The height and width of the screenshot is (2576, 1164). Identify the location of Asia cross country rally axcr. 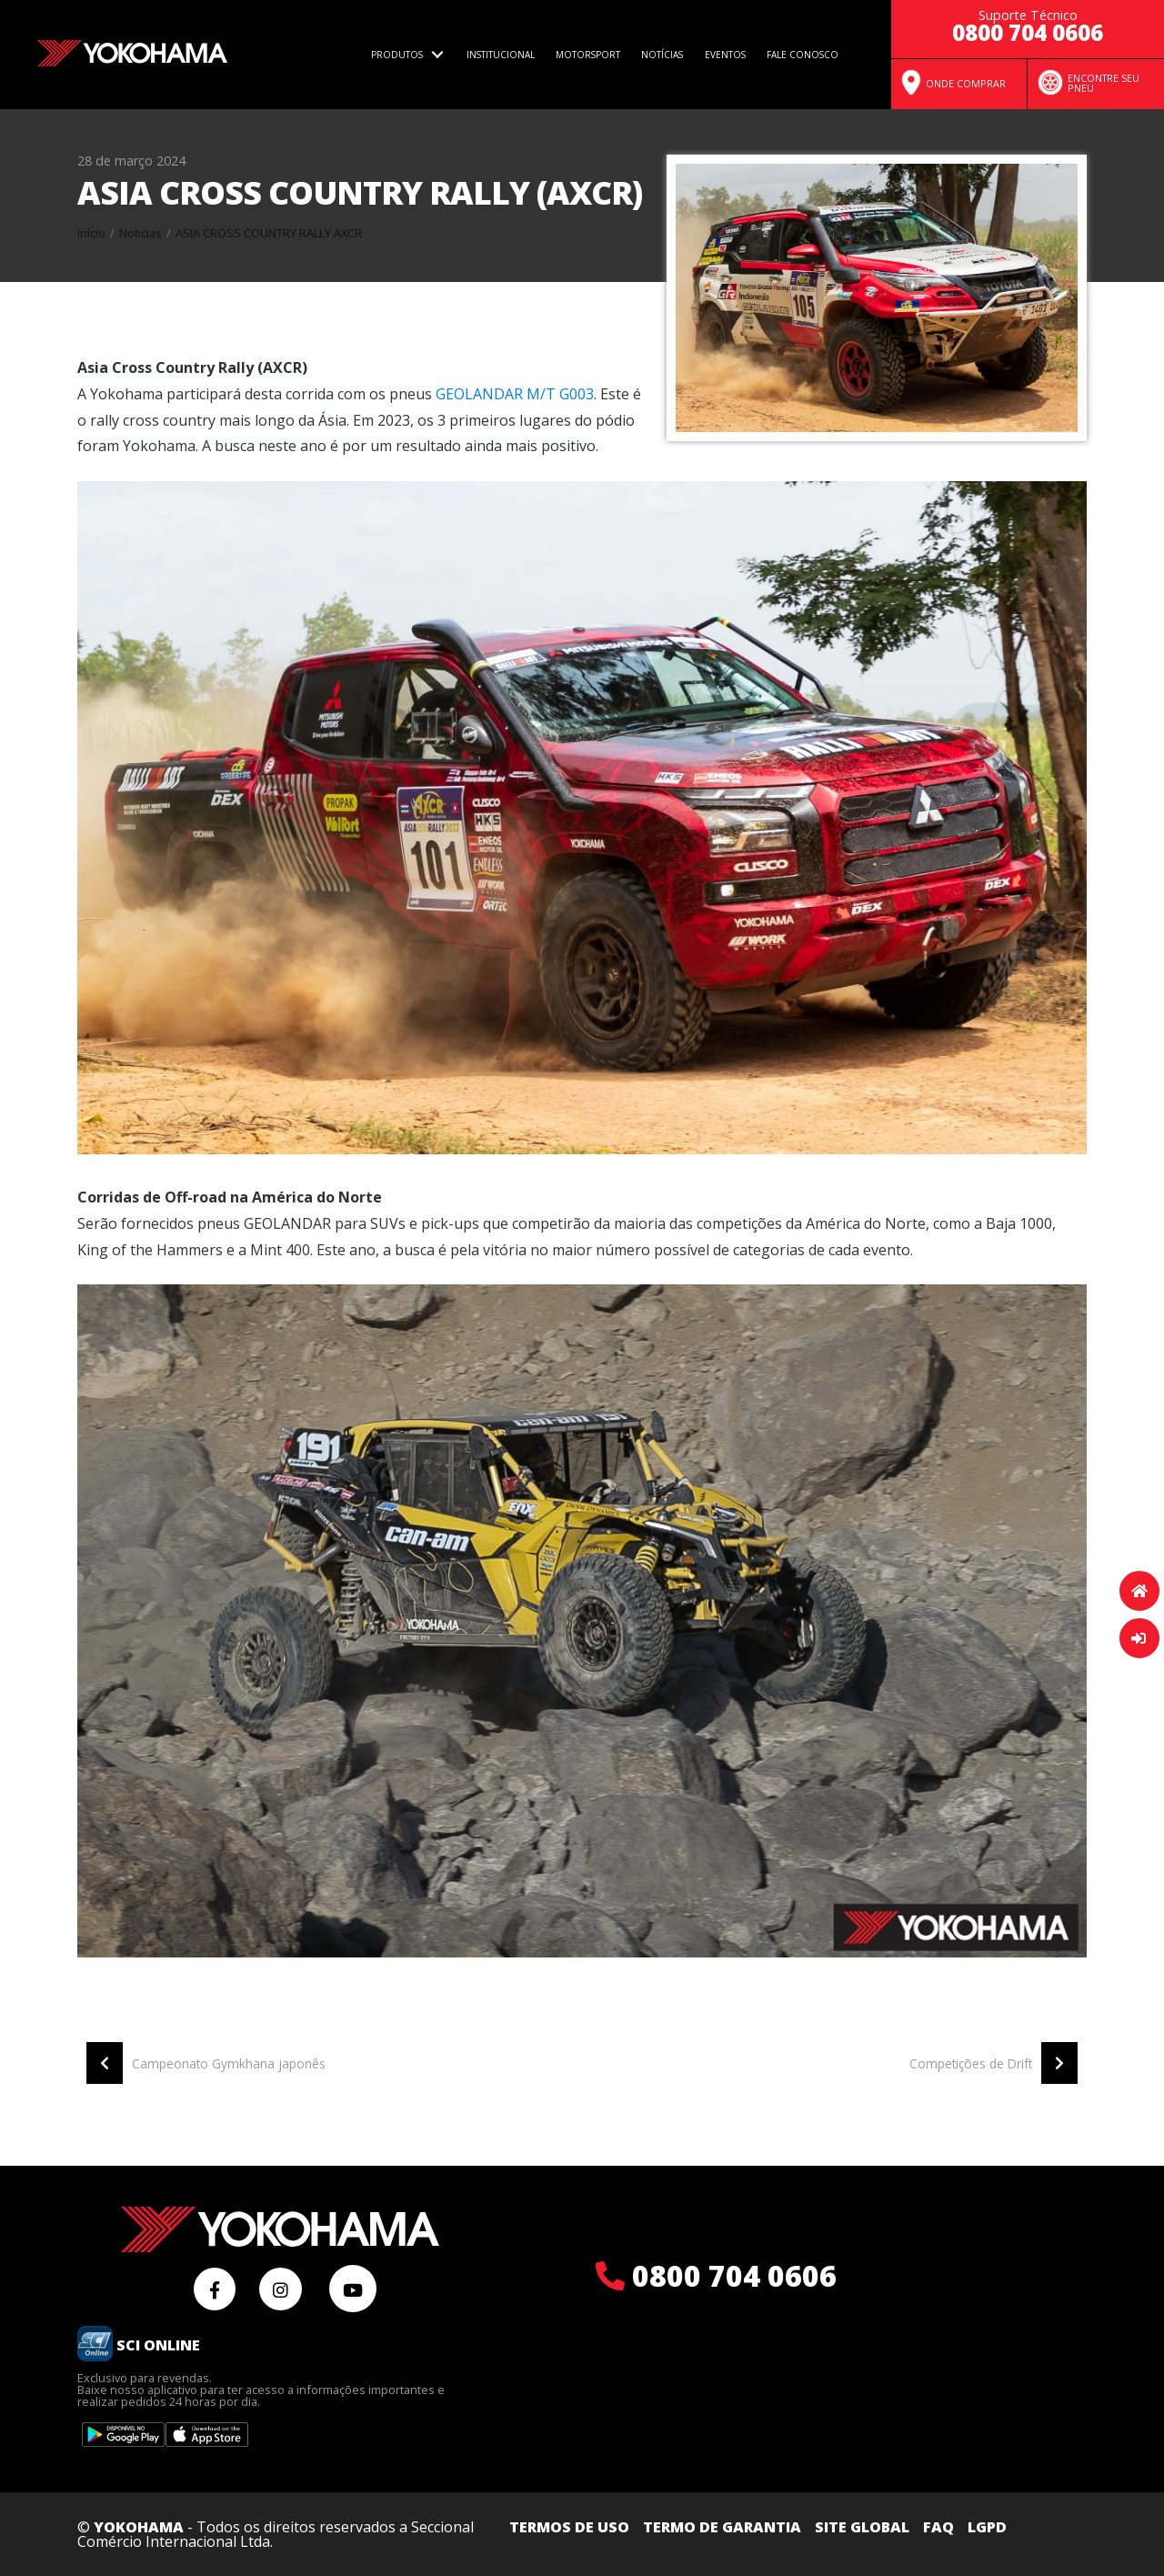
(269, 233).